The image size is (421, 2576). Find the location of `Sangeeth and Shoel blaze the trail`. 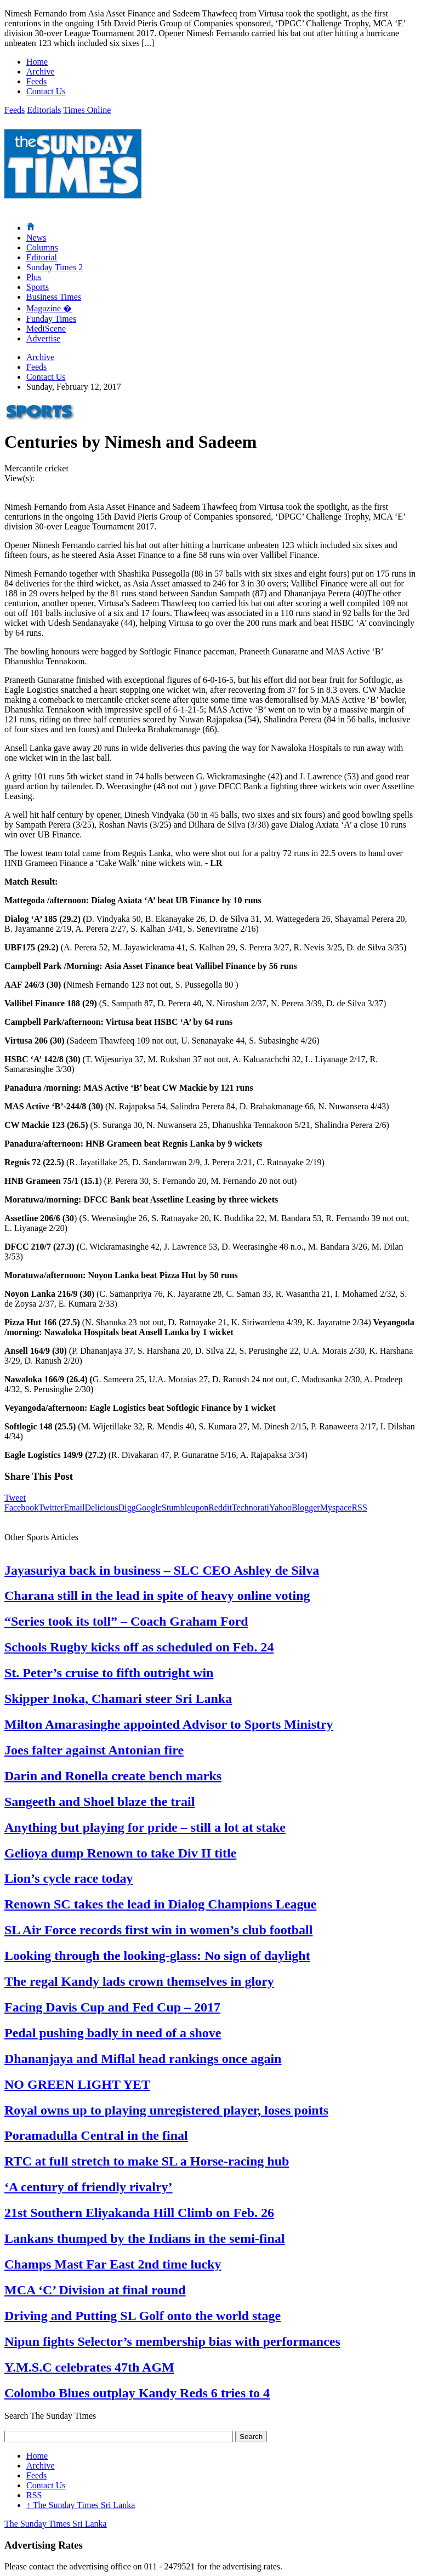

Sangeeth and Shoel blaze the trail is located at coordinates (99, 1801).